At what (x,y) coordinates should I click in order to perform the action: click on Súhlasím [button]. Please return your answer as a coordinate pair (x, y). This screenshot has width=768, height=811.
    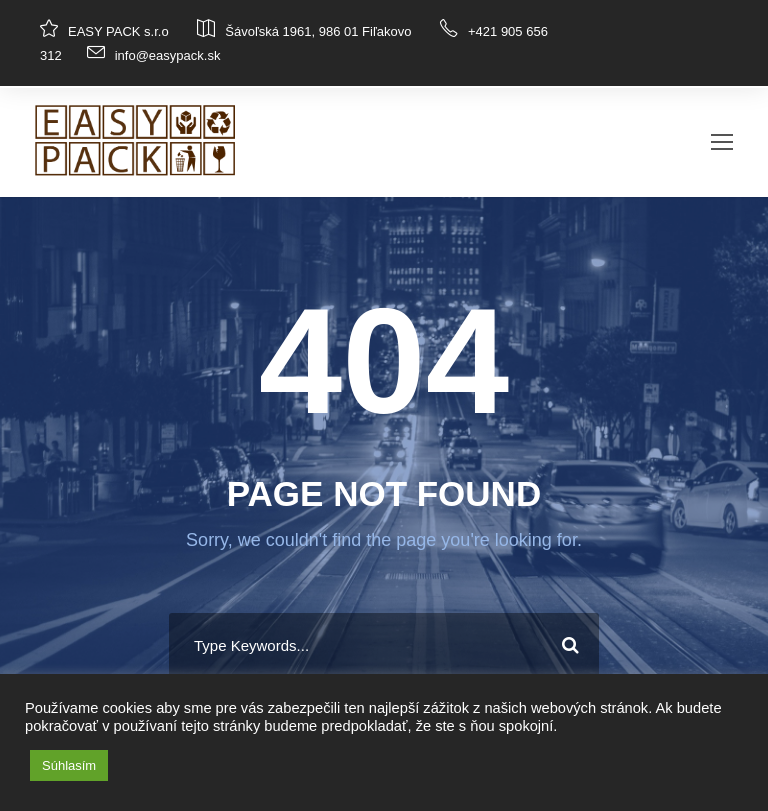
    Looking at the image, I should click on (69, 765).